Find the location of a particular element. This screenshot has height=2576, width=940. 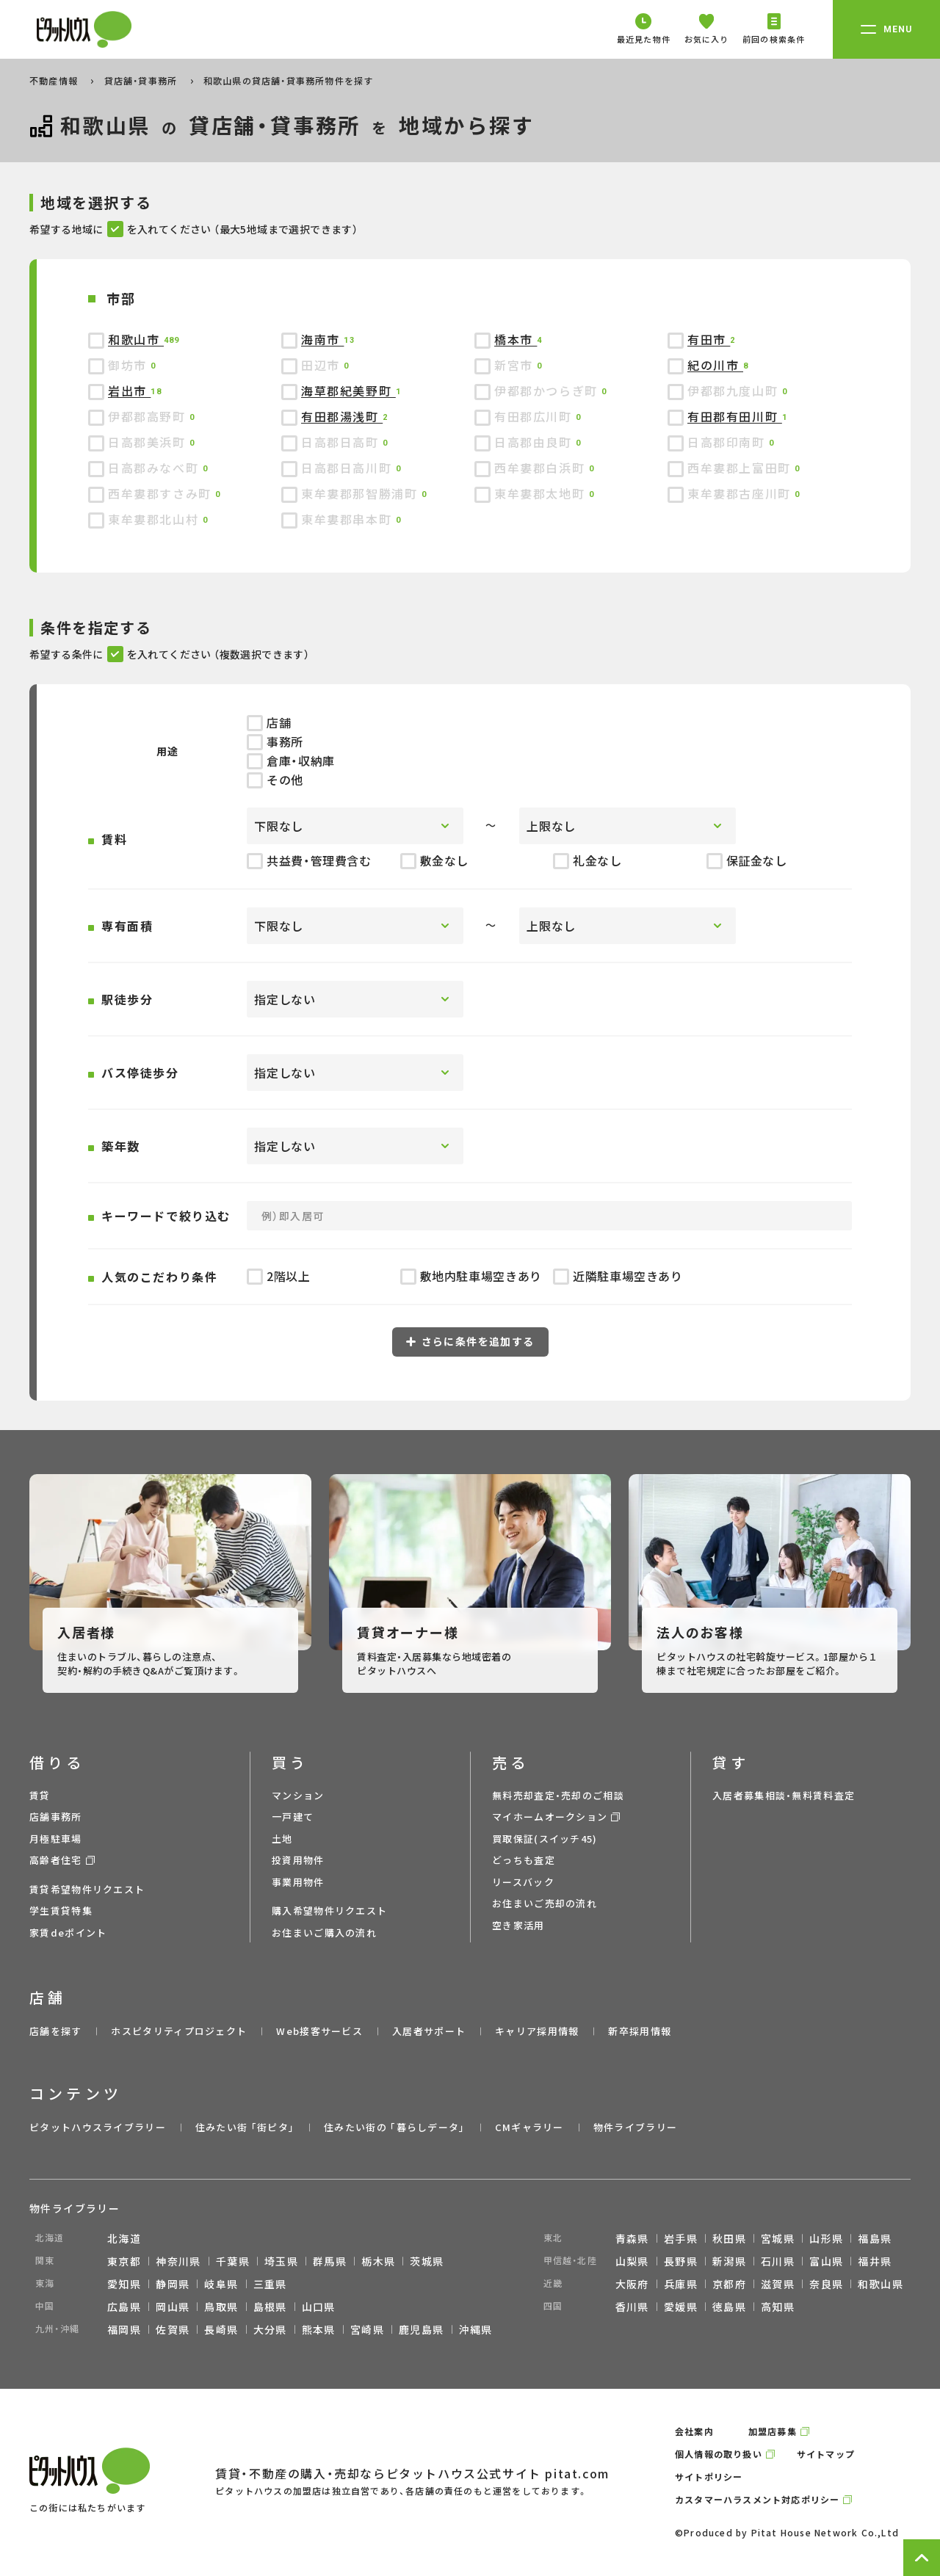

店舗 is located at coordinates (269, 722).